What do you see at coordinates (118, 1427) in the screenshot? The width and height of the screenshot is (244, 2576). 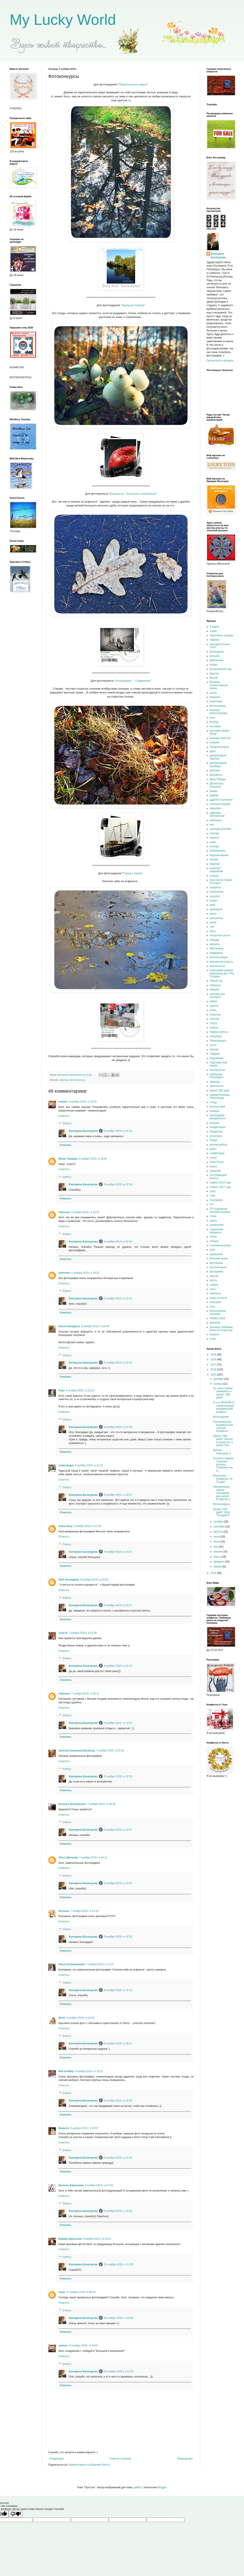 I see `6 ноября 2015 г. в 22:49` at bounding box center [118, 1427].